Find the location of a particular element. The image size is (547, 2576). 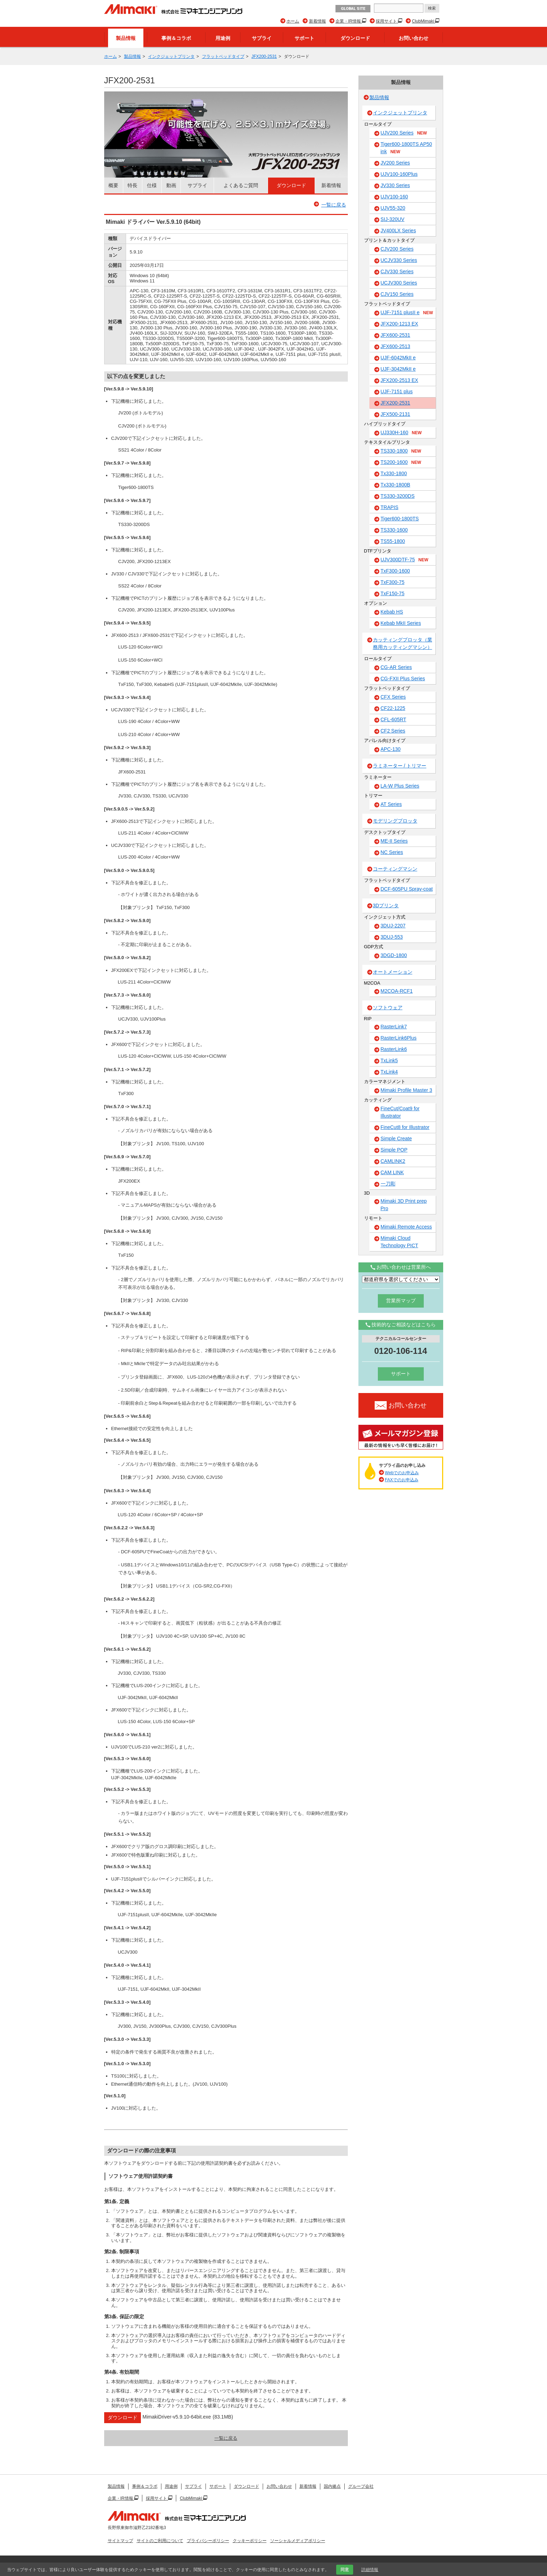

Mimaki Profile Master 3 is located at coordinates (406, 1090).